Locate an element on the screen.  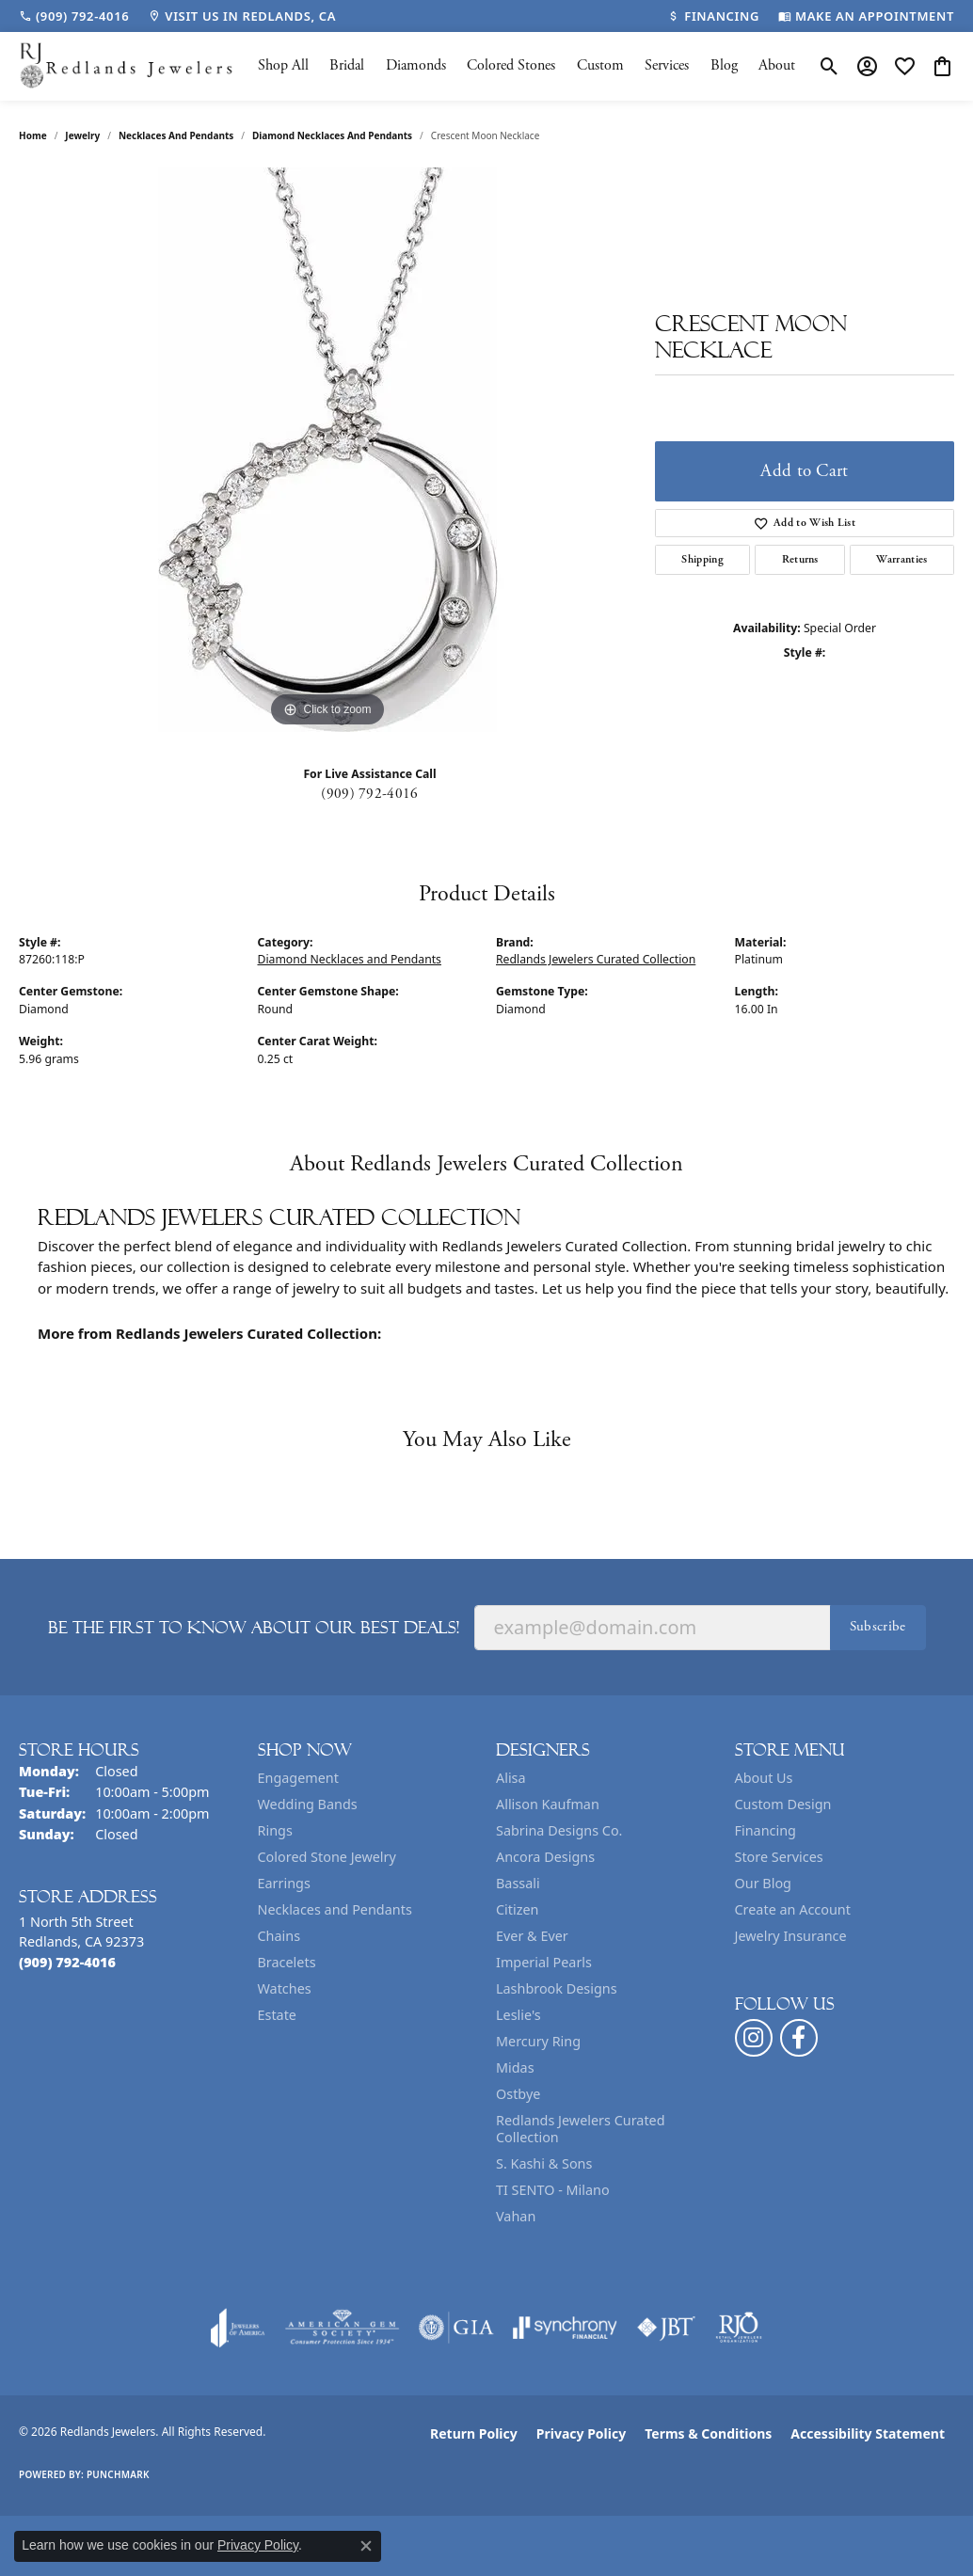
Subscribe is located at coordinates (878, 1626).